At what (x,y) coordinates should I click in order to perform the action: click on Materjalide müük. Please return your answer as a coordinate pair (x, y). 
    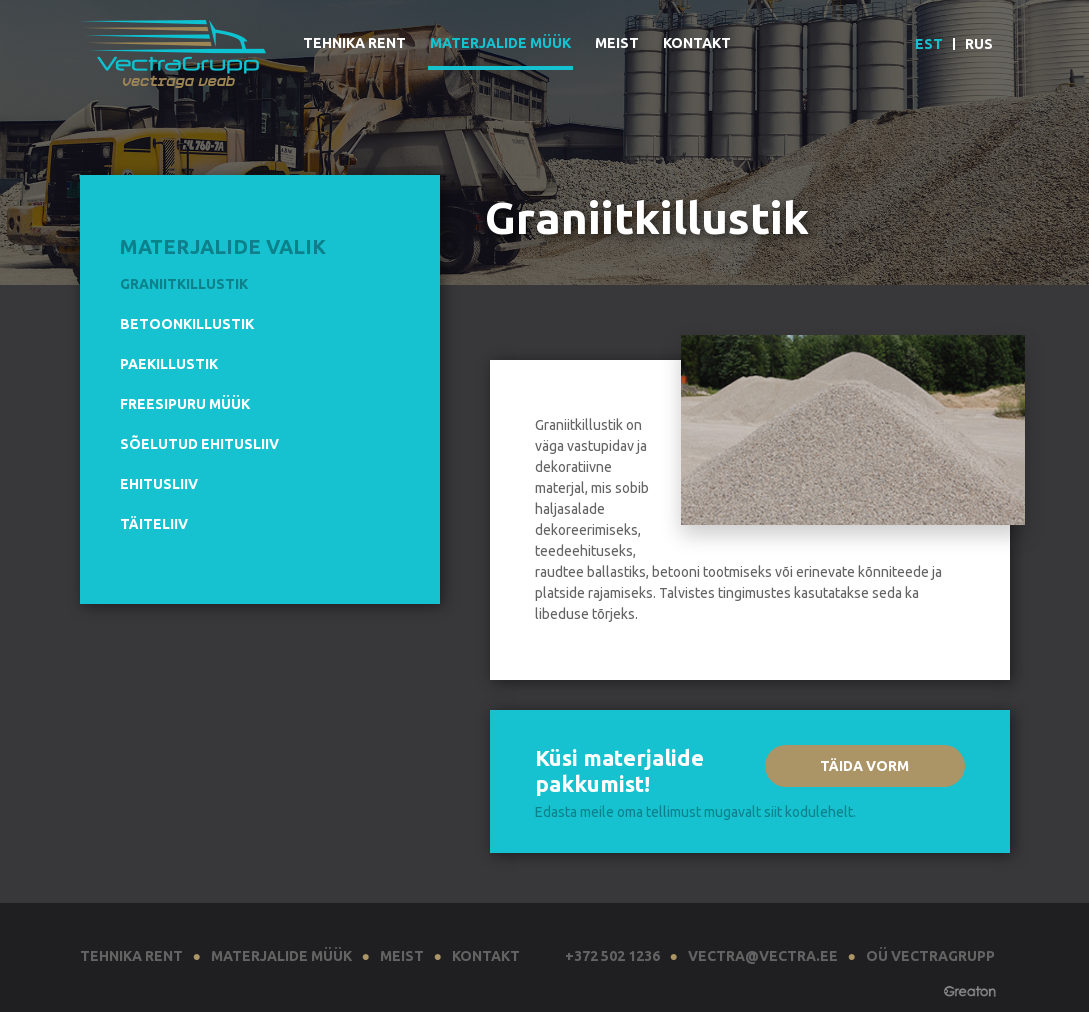
    Looking at the image, I should click on (500, 43).